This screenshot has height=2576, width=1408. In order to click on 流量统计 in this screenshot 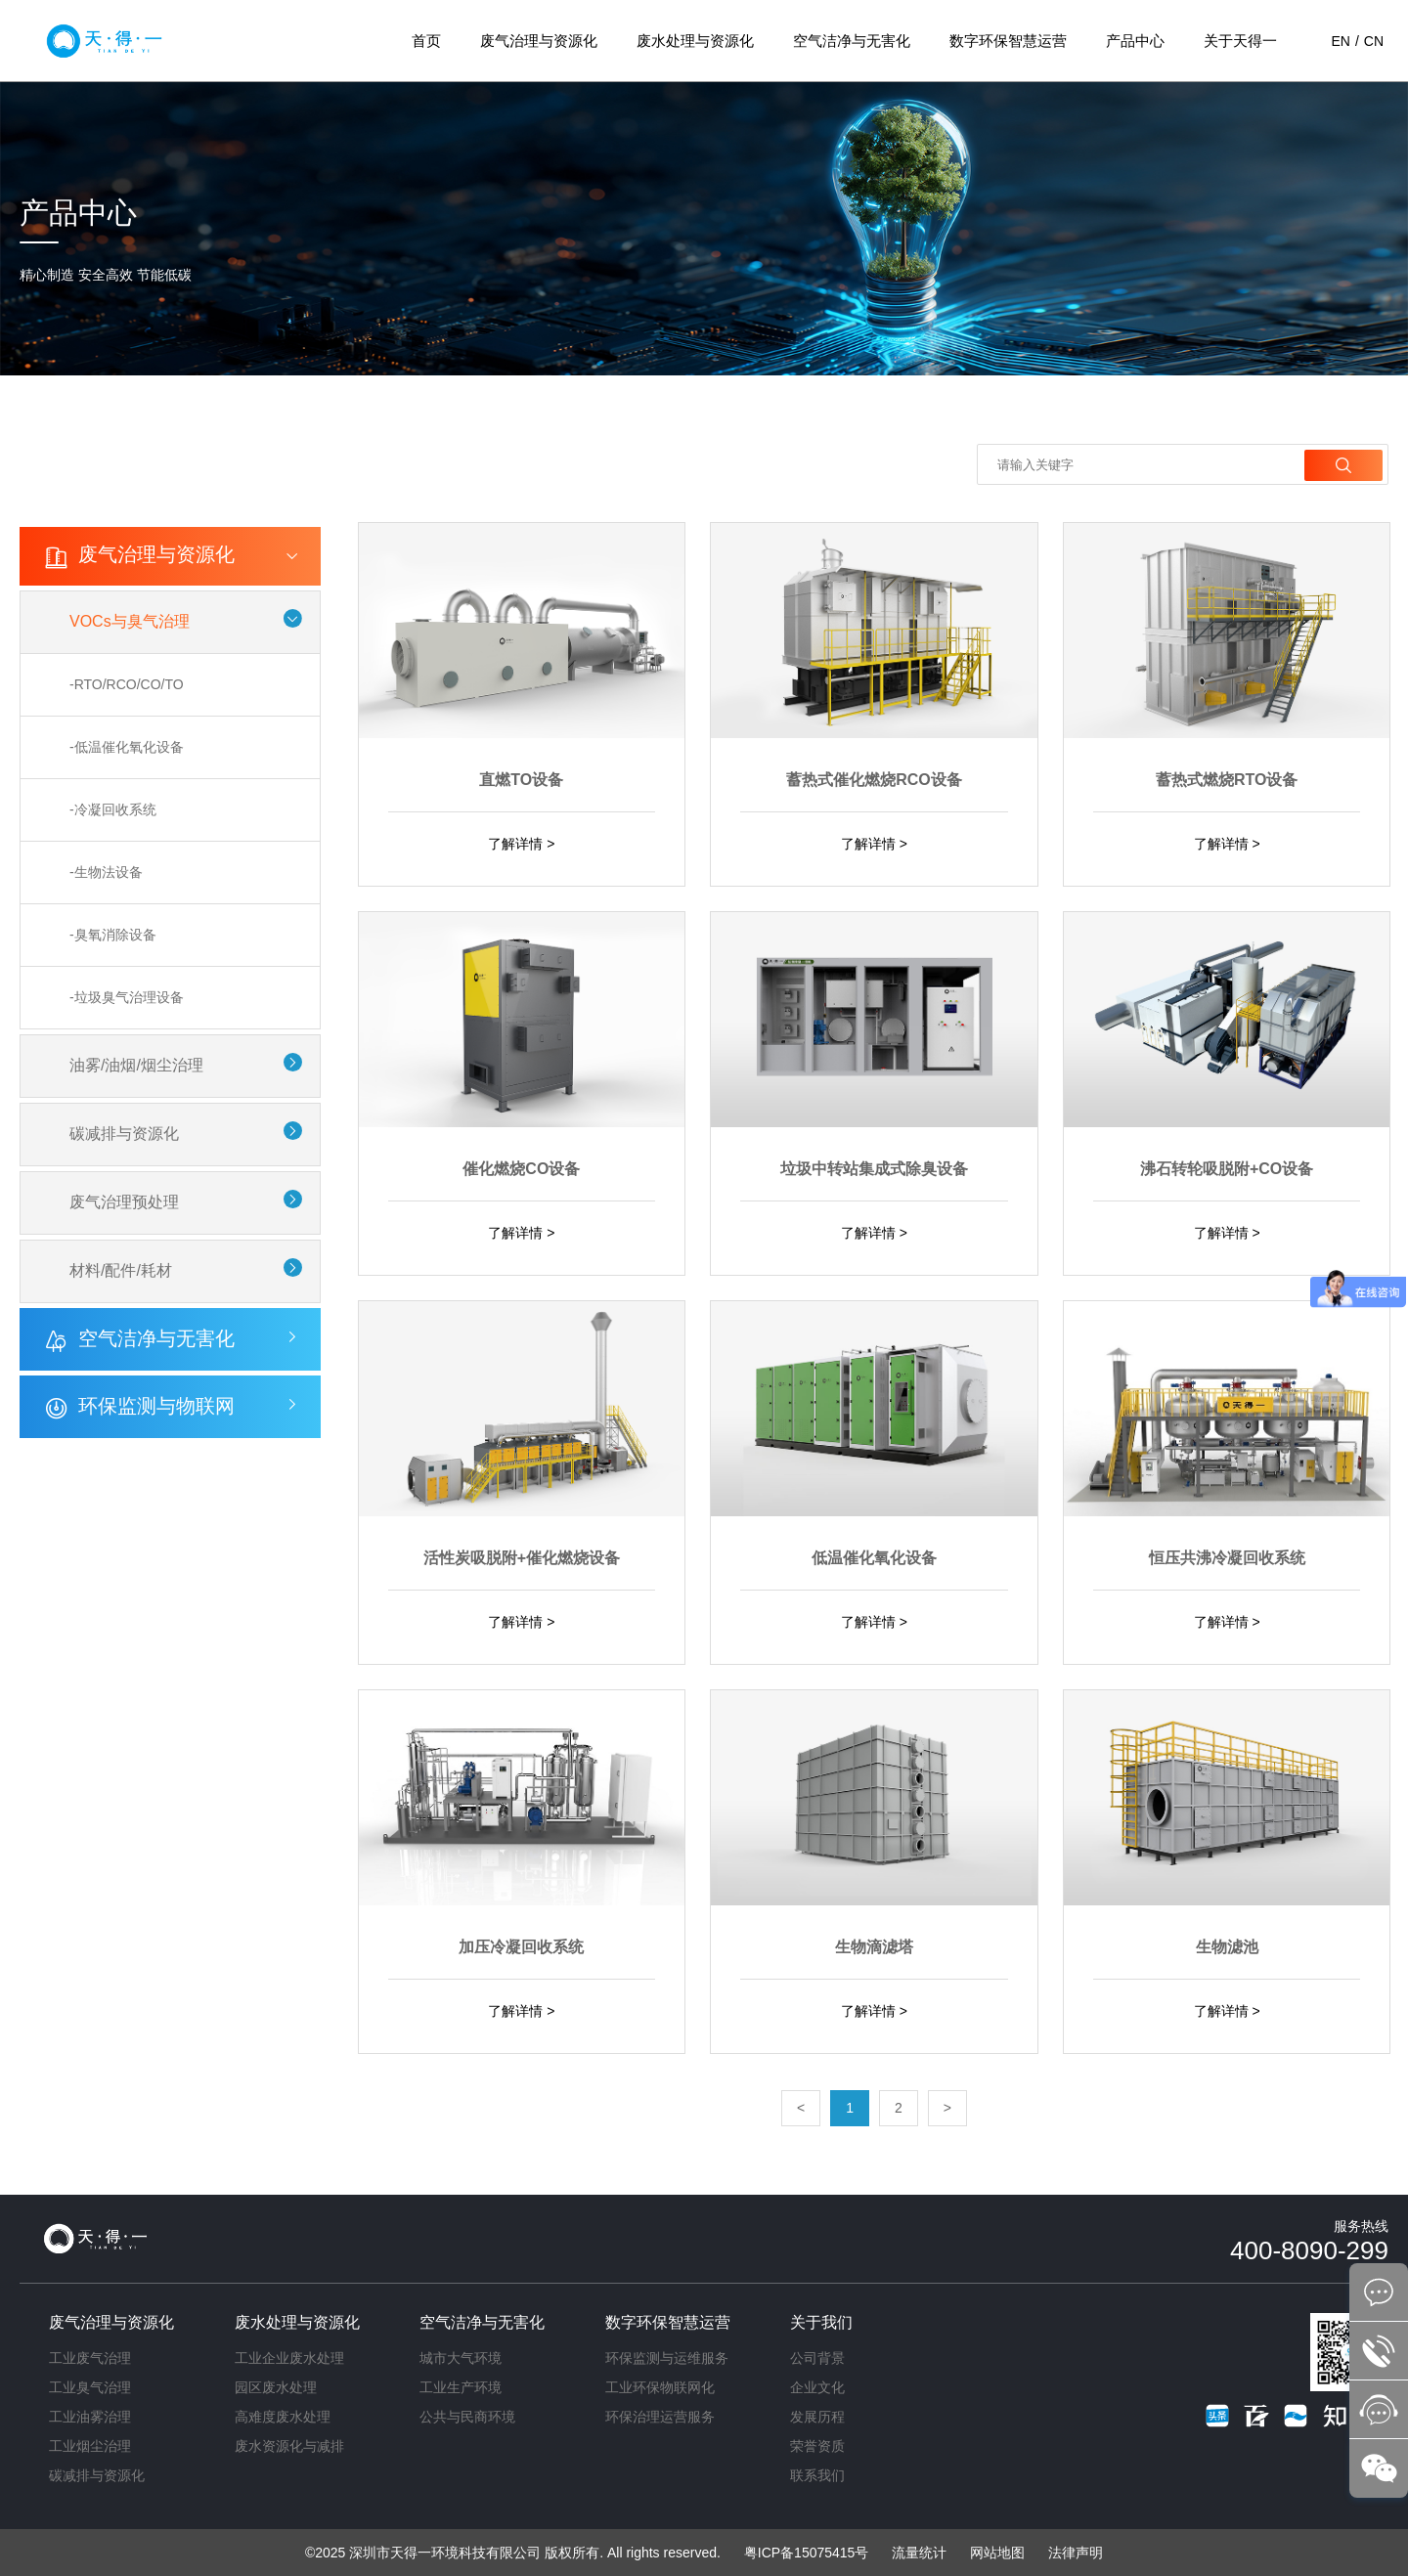, I will do `click(919, 2552)`.